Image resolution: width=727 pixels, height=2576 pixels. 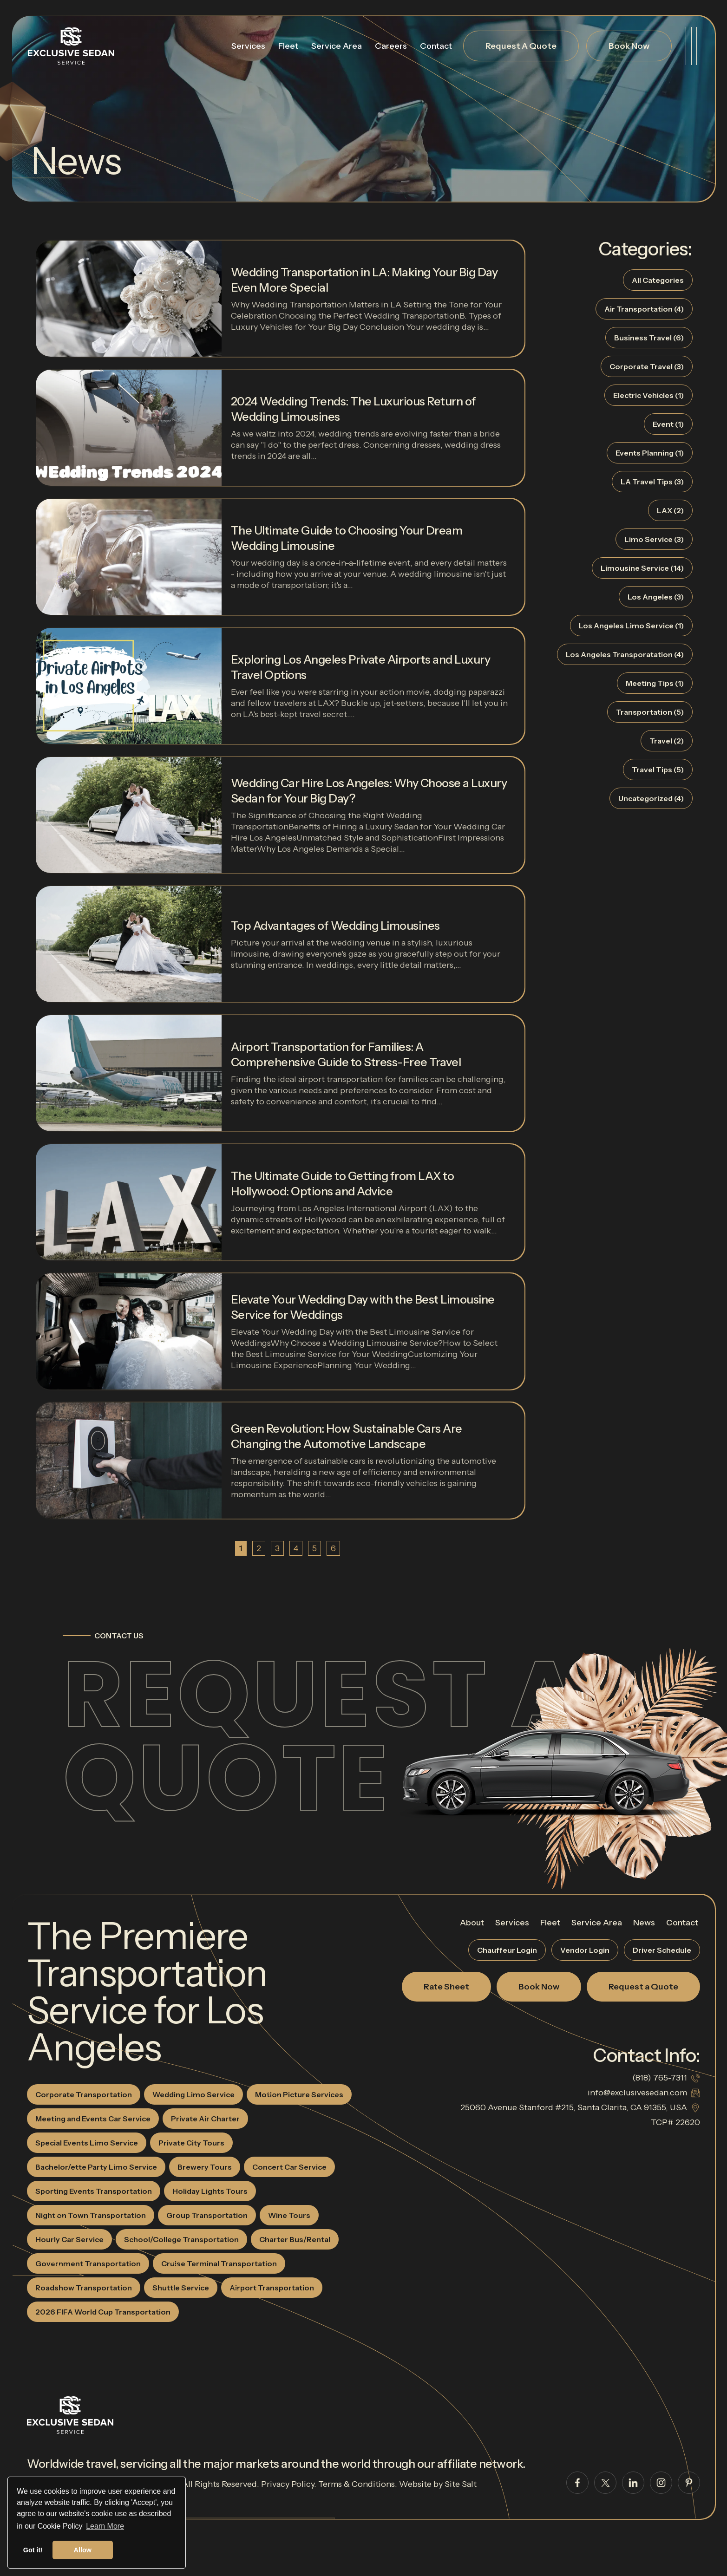 I want to click on Concert Car Service, so click(x=289, y=2167).